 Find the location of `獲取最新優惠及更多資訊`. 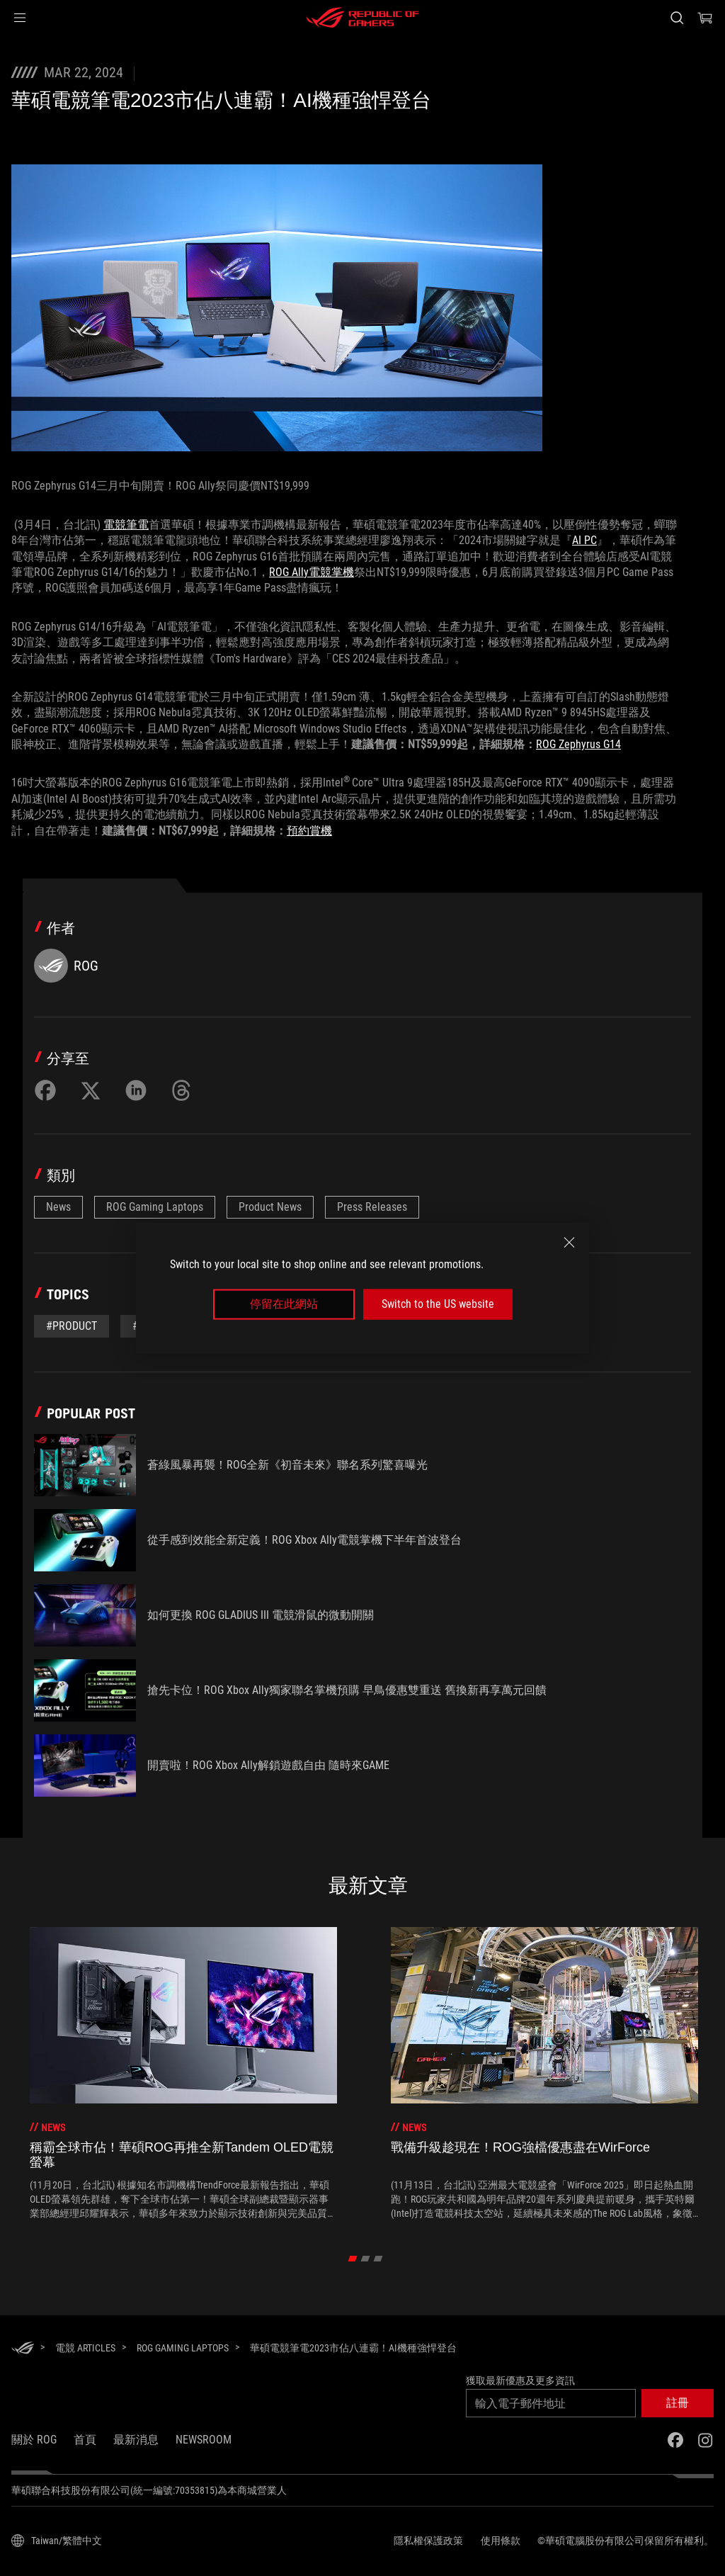

獲取最新優惠及更多資訊 is located at coordinates (520, 2380).